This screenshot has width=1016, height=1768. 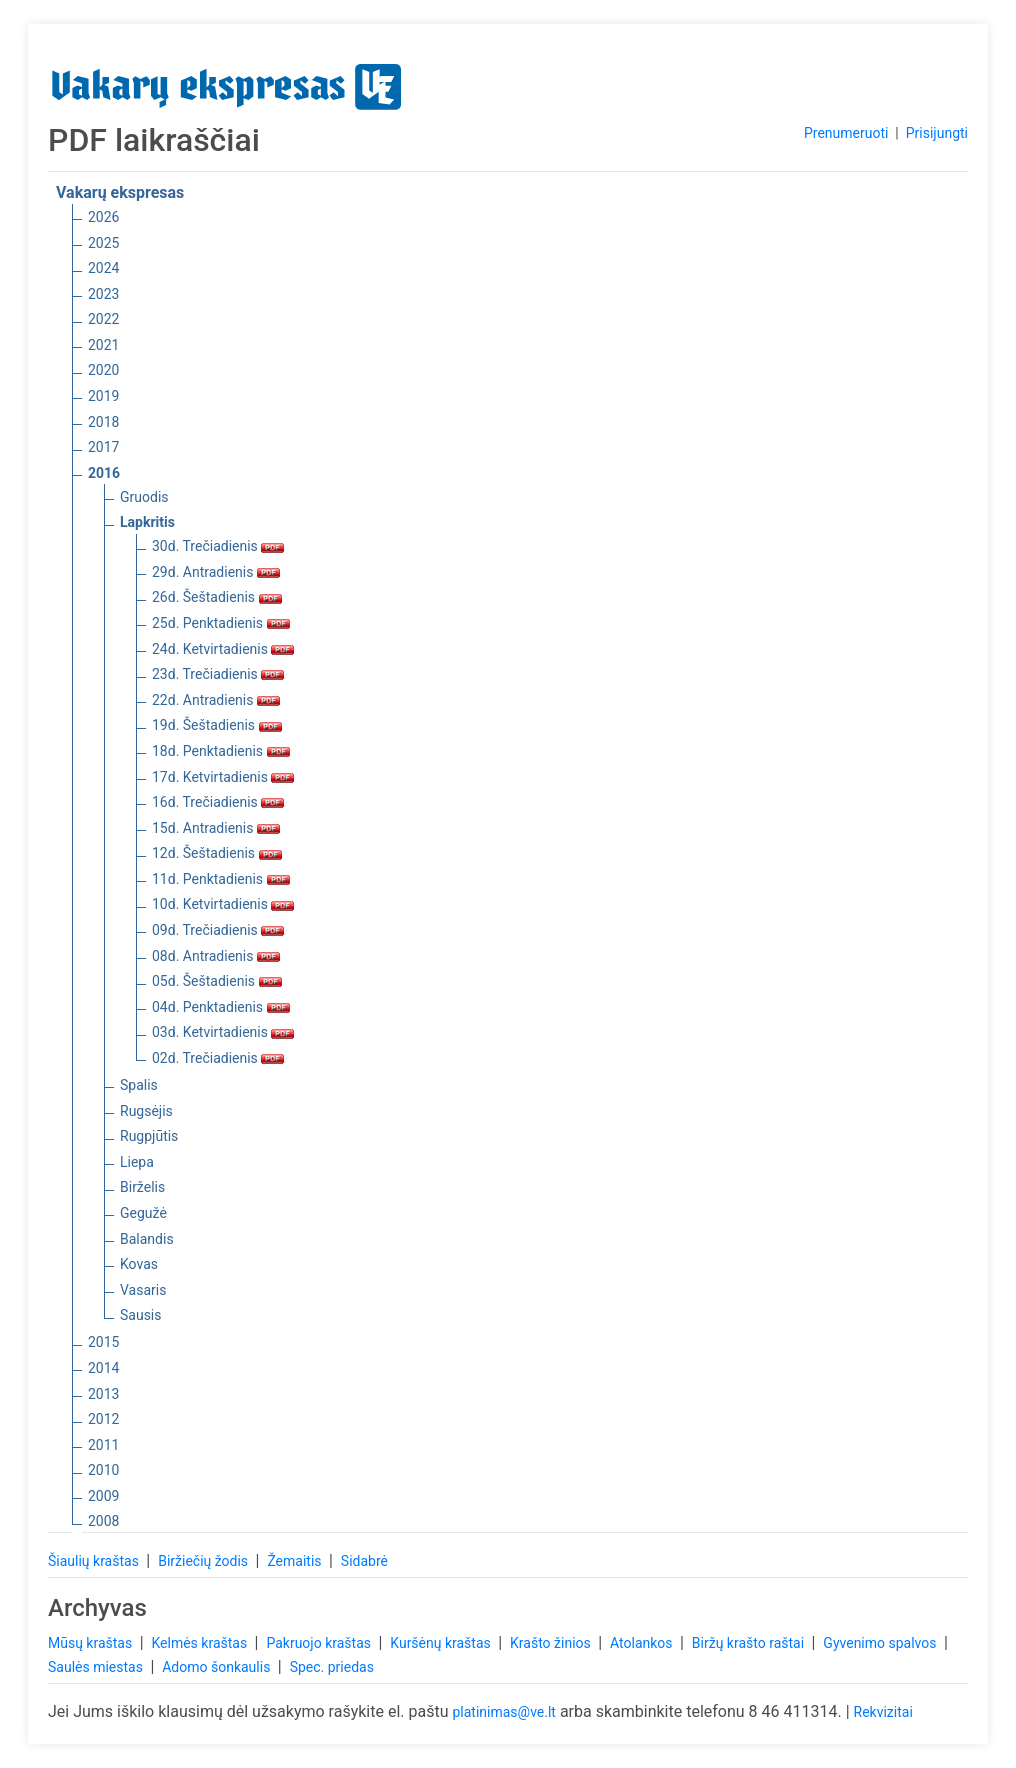 What do you see at coordinates (103, 345) in the screenshot?
I see `2021` at bounding box center [103, 345].